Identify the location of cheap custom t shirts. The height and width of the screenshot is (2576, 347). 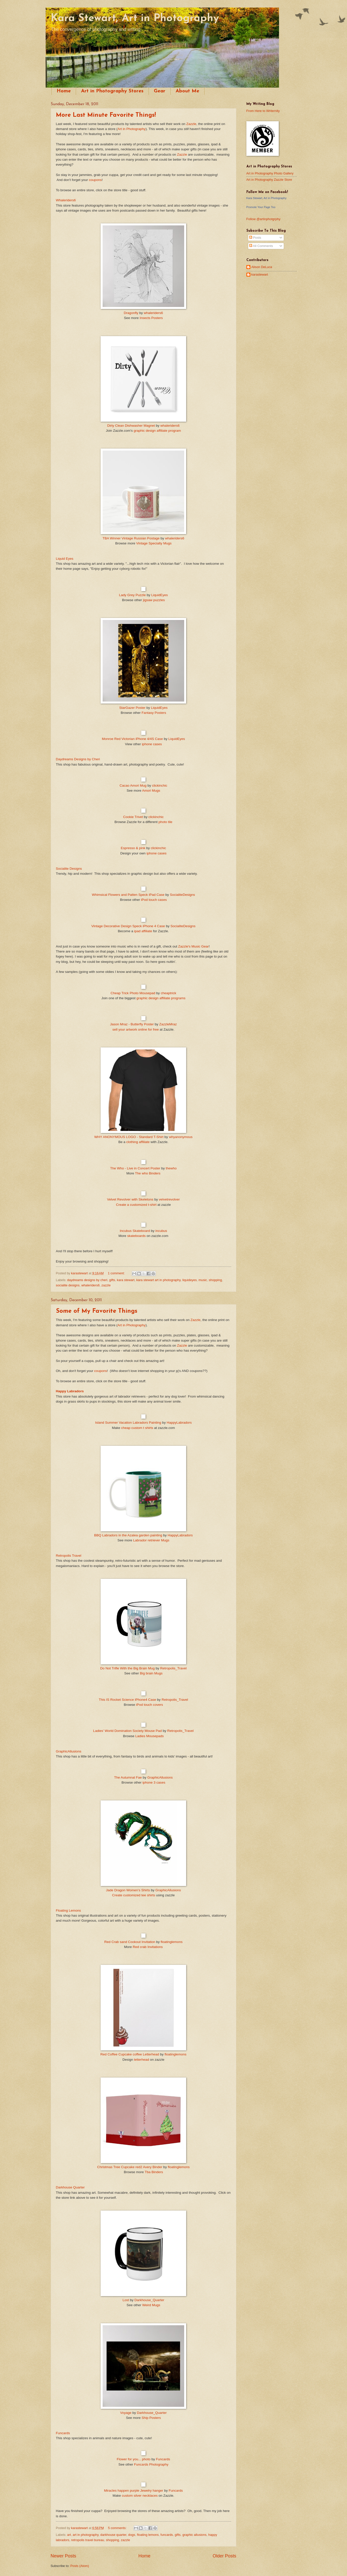
(137, 1428).